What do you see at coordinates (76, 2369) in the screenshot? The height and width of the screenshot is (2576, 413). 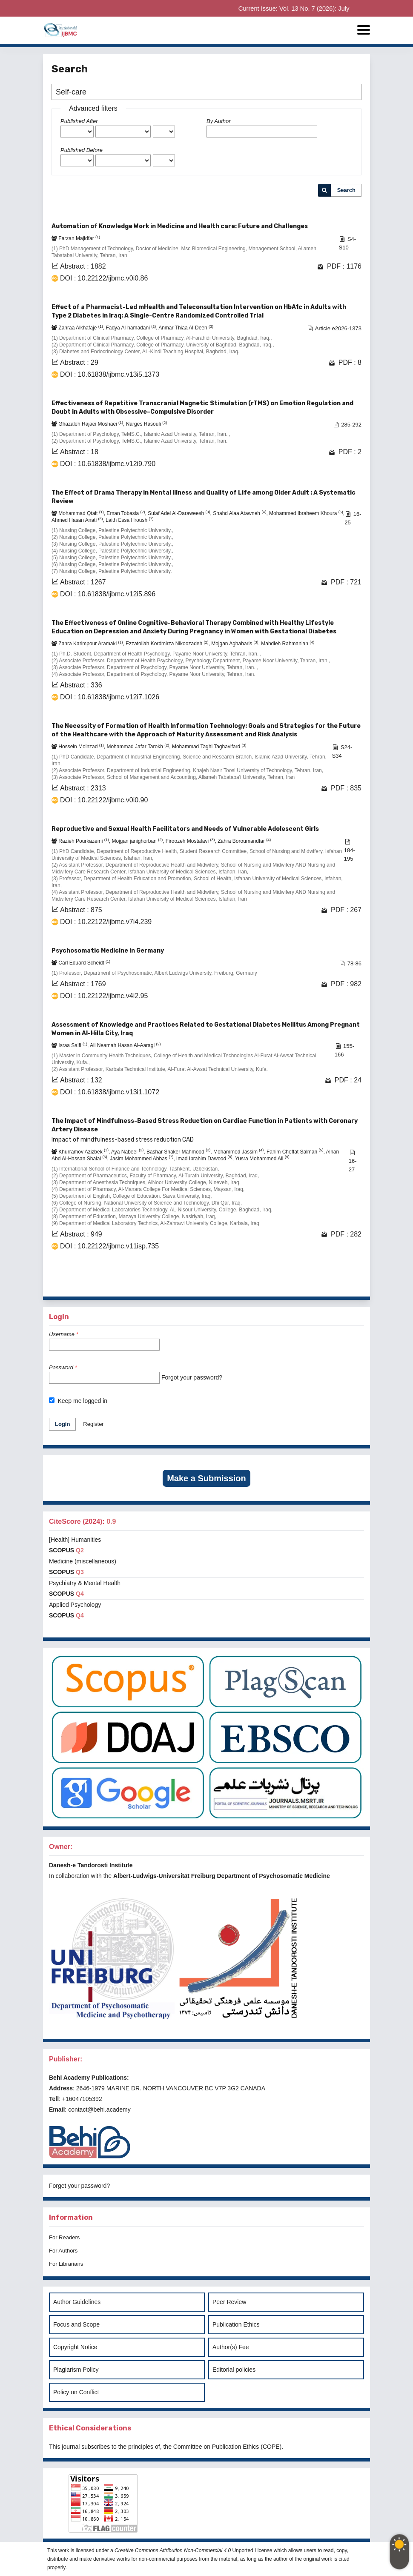 I see `Plagiarism Policy` at bounding box center [76, 2369].